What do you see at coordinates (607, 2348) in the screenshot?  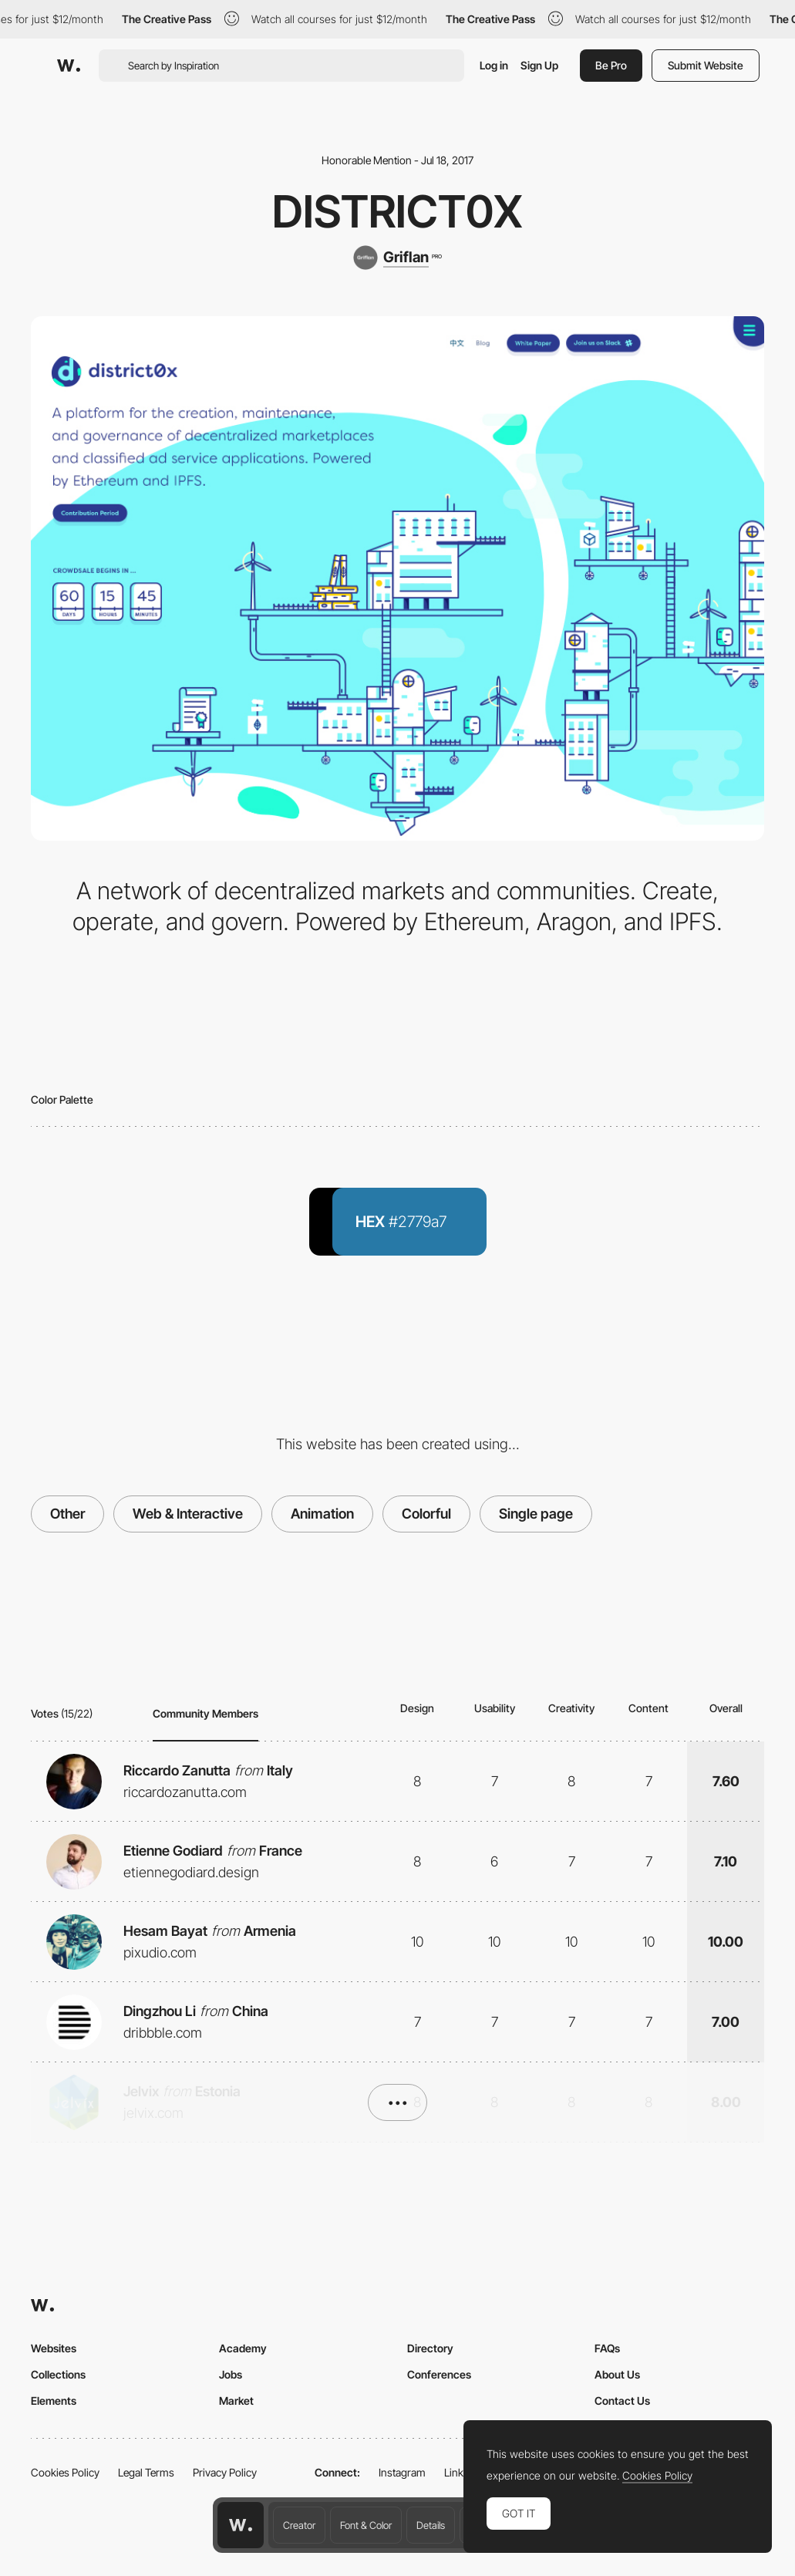 I see `FAQs` at bounding box center [607, 2348].